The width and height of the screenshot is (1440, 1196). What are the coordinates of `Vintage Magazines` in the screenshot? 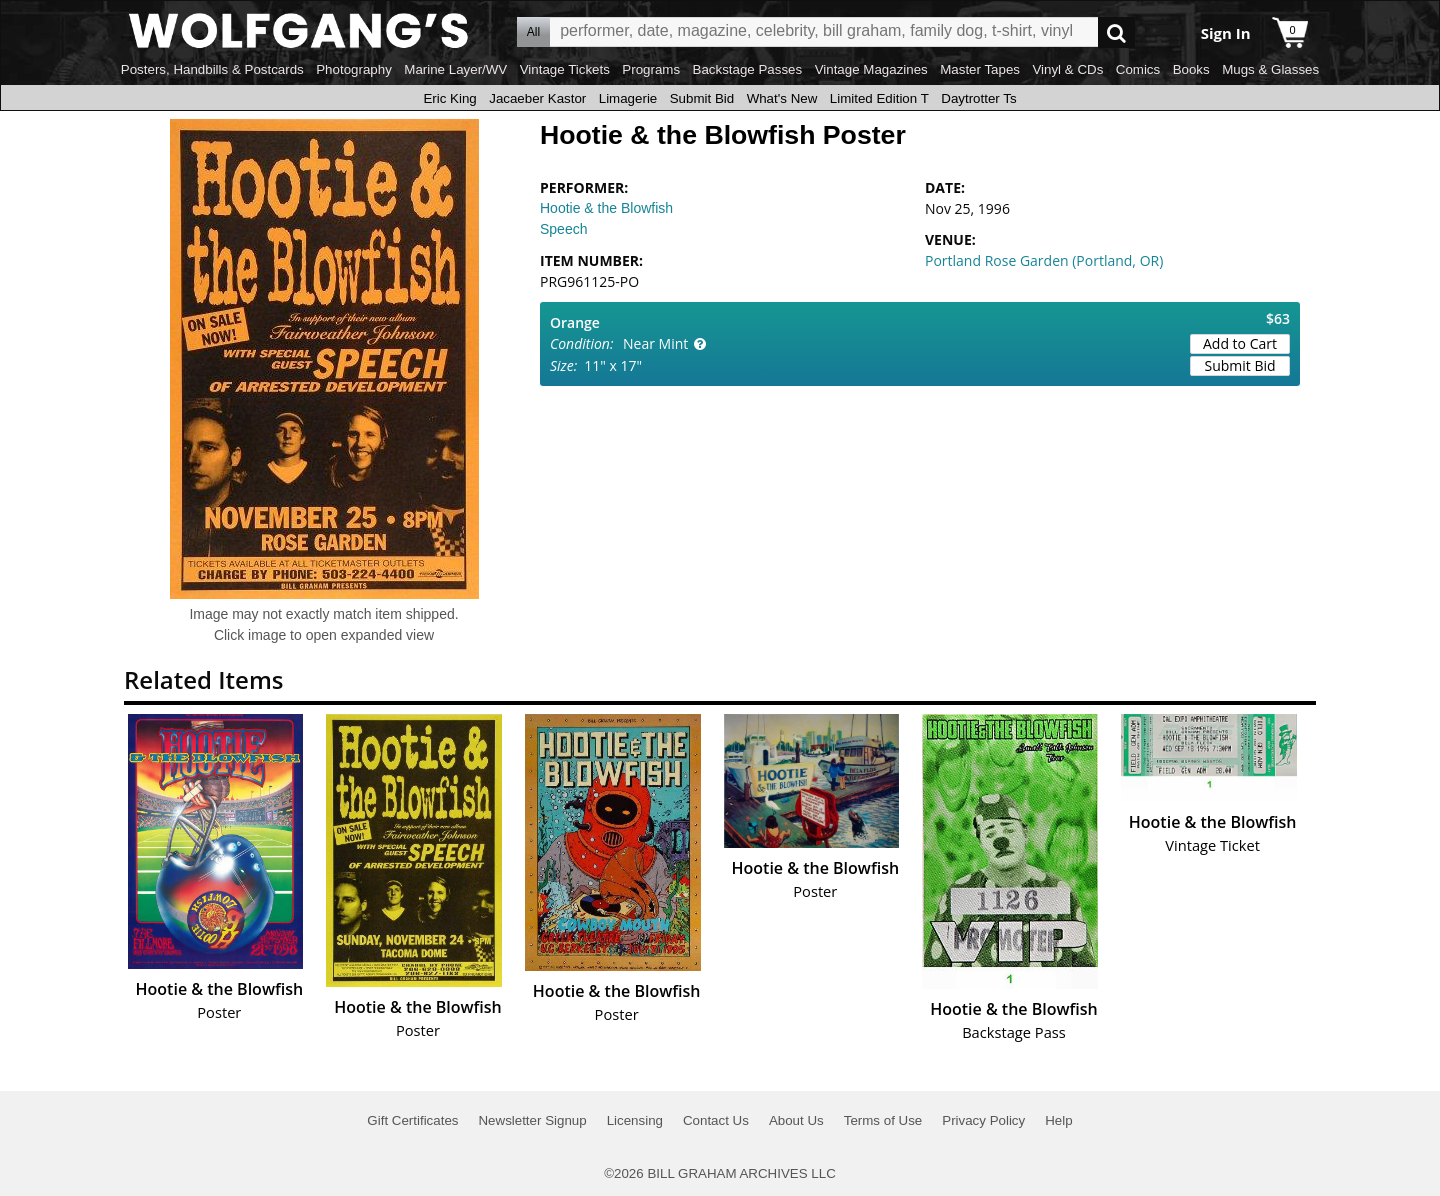 It's located at (871, 69).